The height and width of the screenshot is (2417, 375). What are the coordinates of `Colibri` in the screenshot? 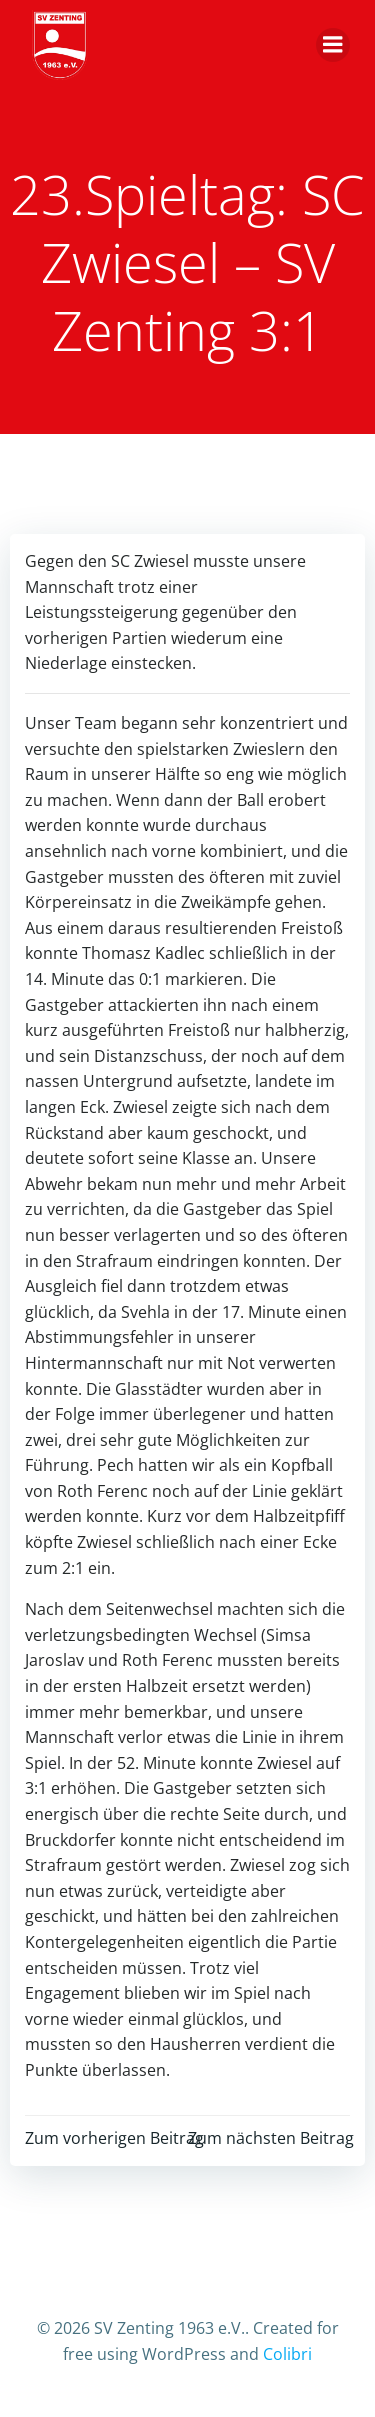 It's located at (287, 2354).